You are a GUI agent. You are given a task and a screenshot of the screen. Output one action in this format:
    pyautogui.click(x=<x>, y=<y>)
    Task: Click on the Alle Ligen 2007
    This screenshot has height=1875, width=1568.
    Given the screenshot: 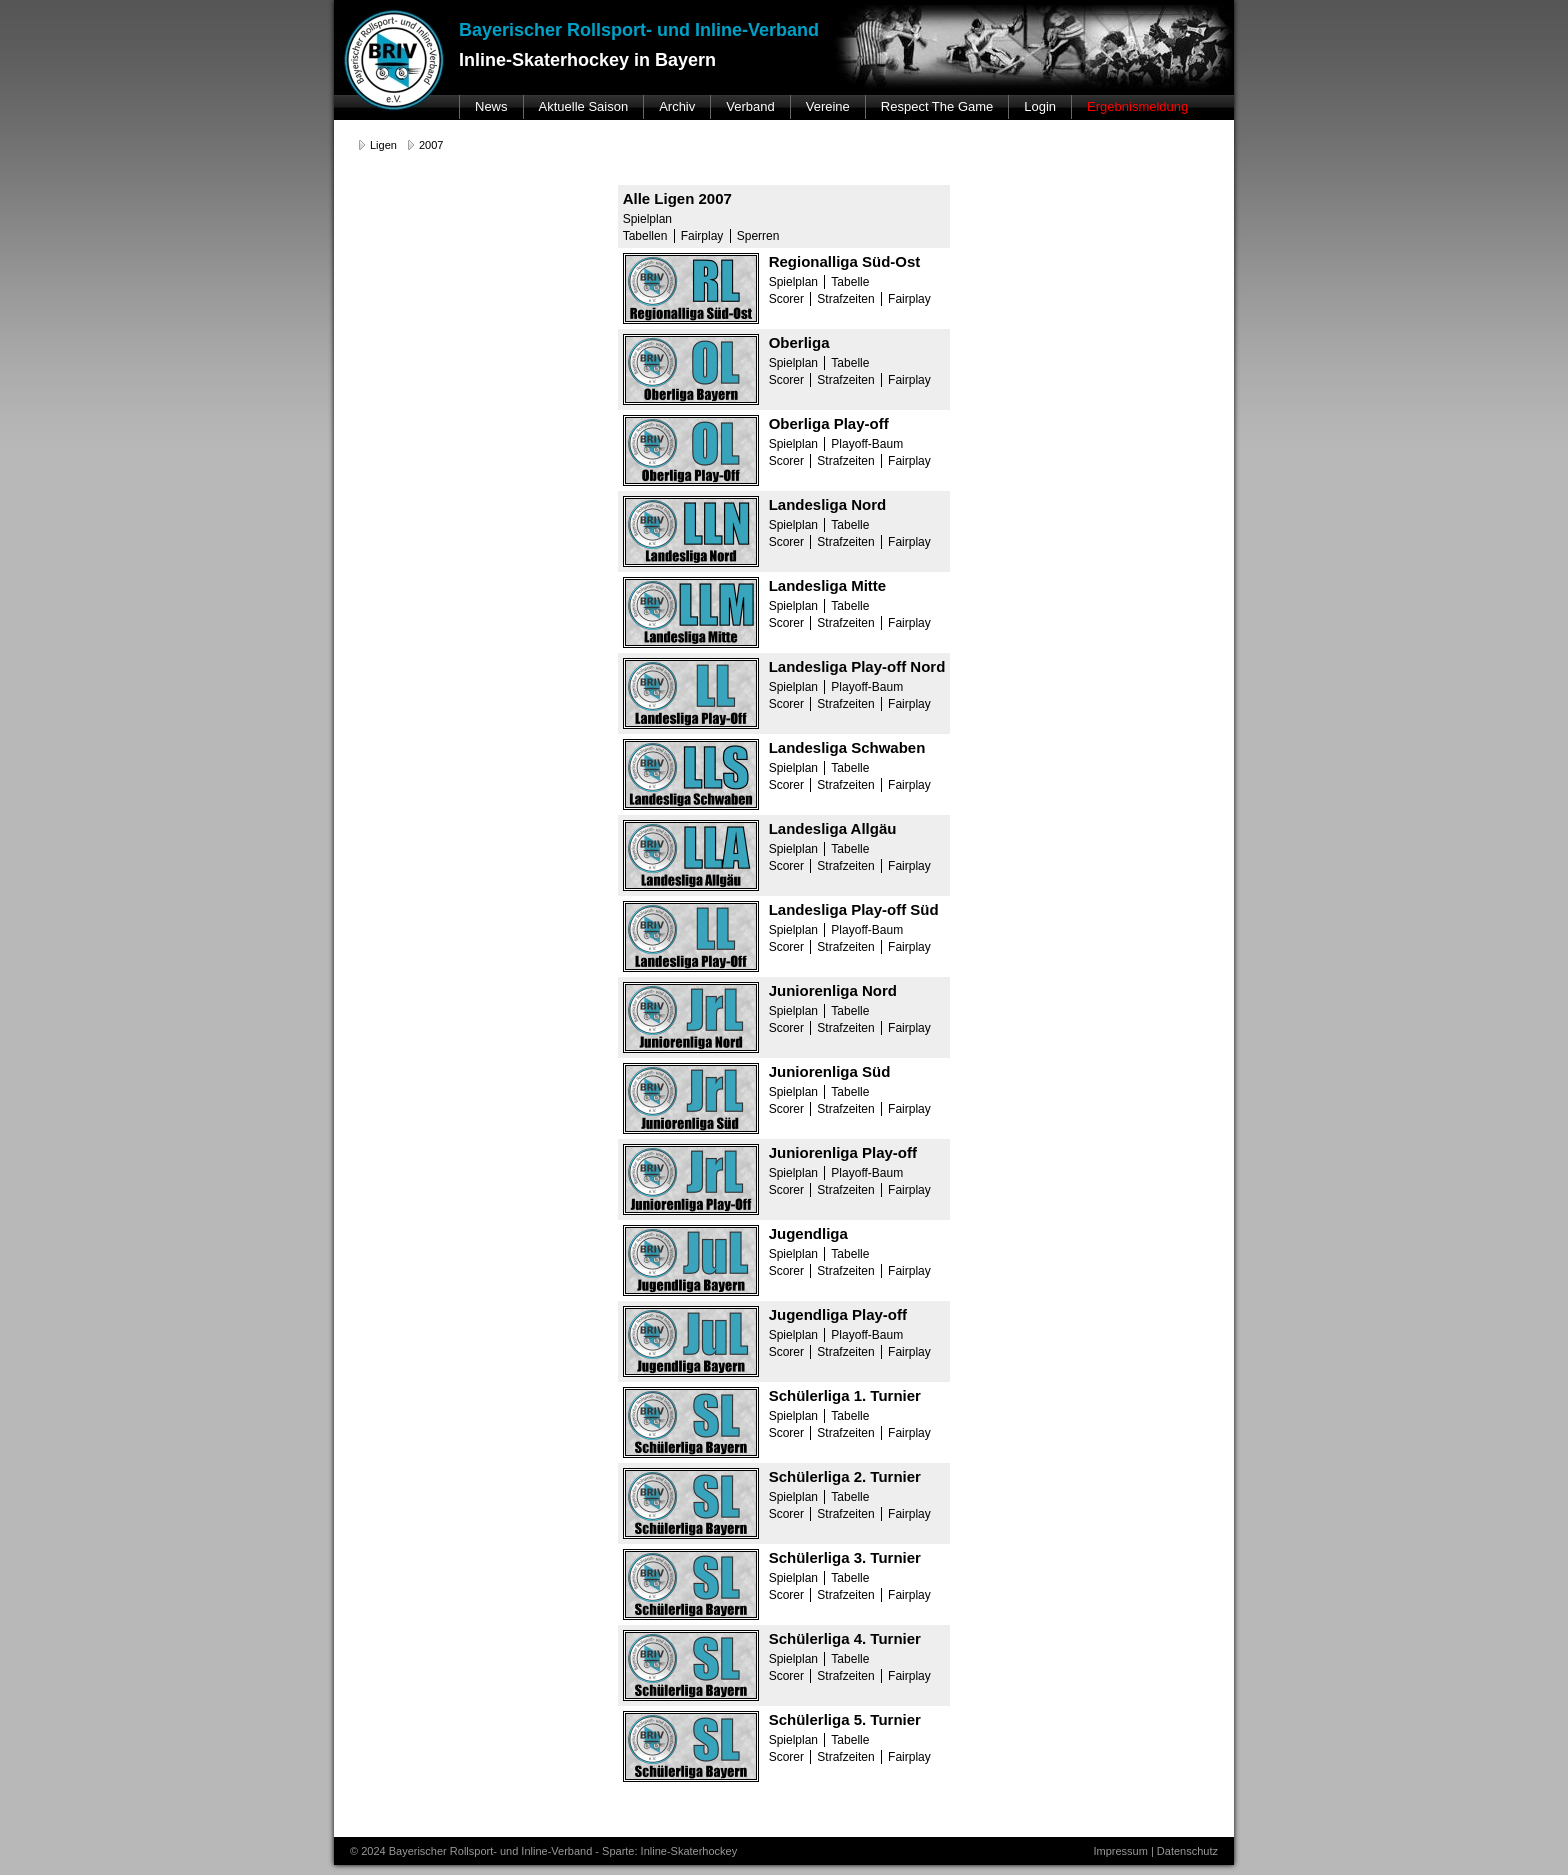 What is the action you would take?
    pyautogui.click(x=677, y=198)
    